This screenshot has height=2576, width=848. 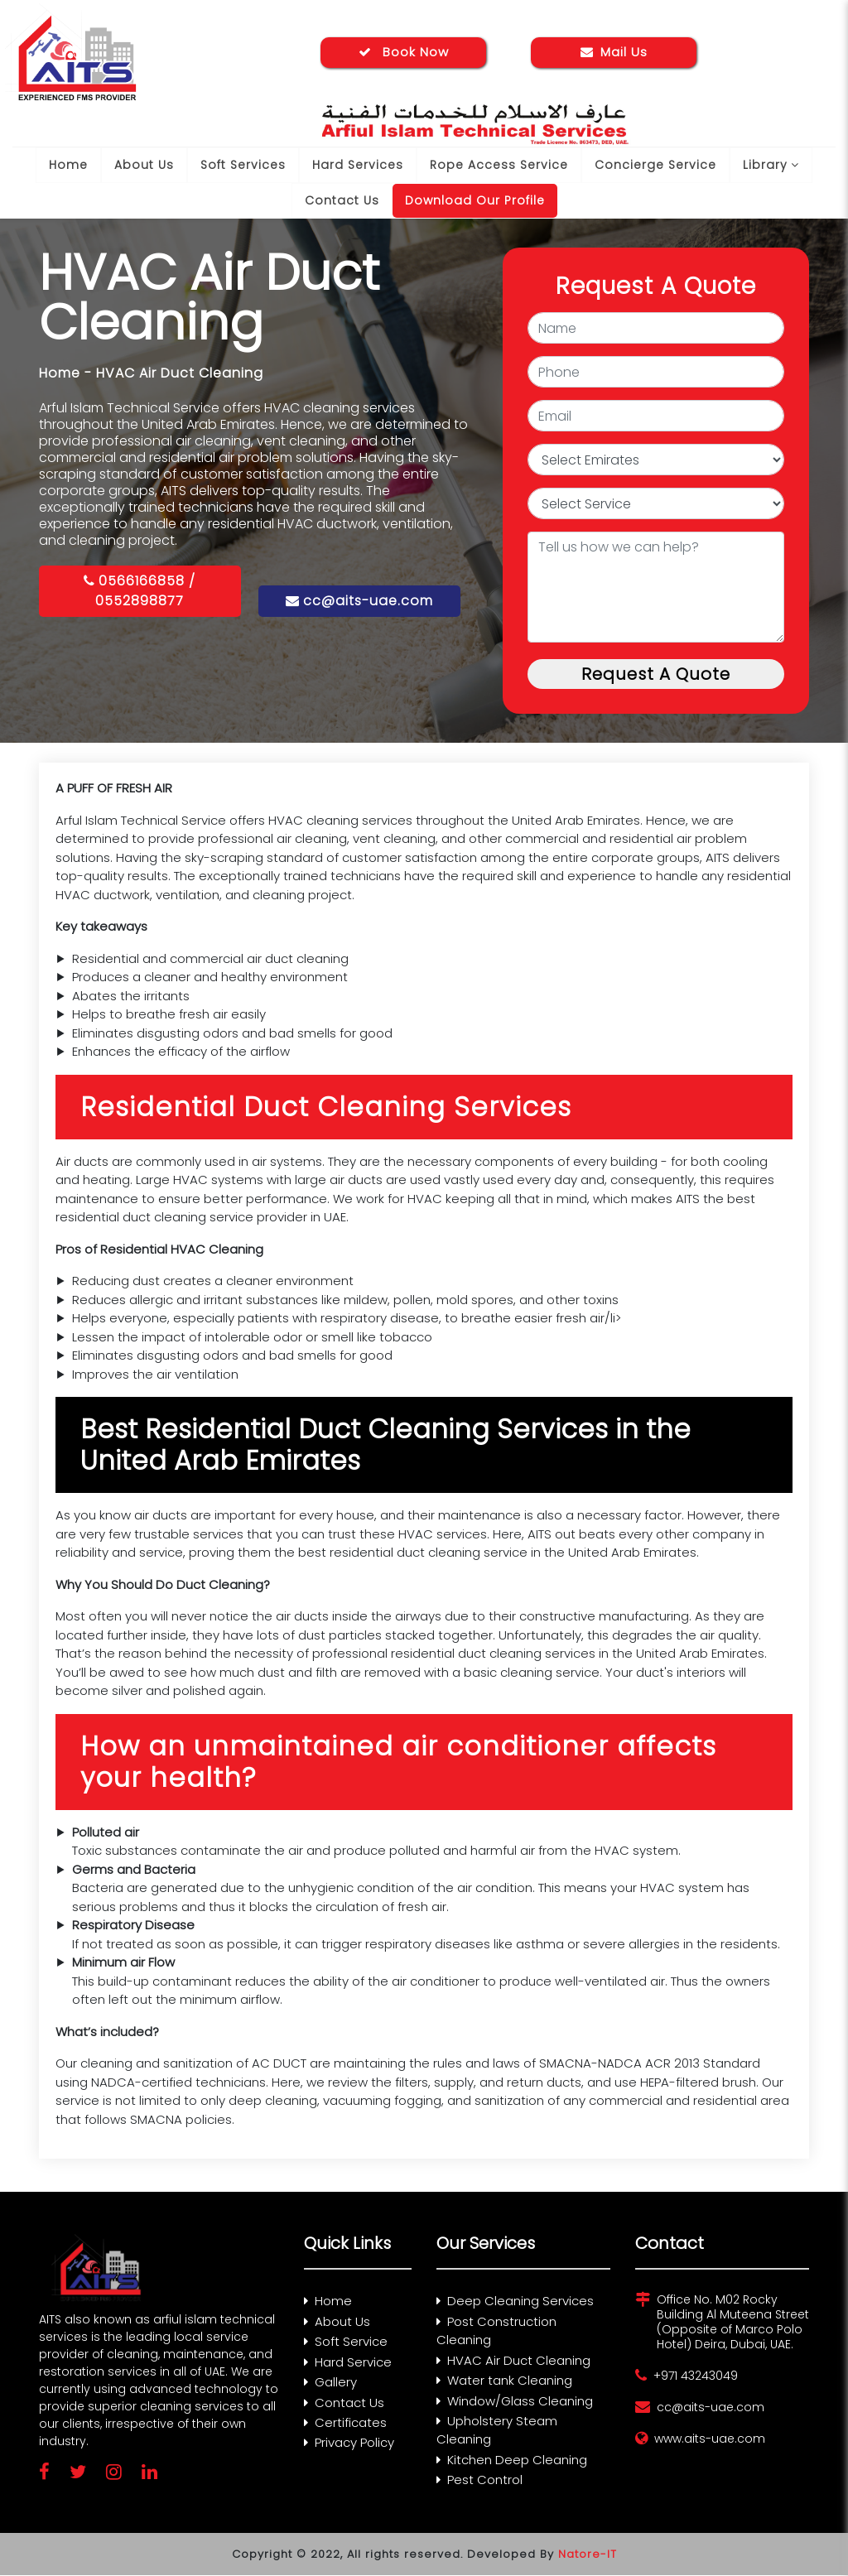 What do you see at coordinates (614, 51) in the screenshot?
I see `Mail Us` at bounding box center [614, 51].